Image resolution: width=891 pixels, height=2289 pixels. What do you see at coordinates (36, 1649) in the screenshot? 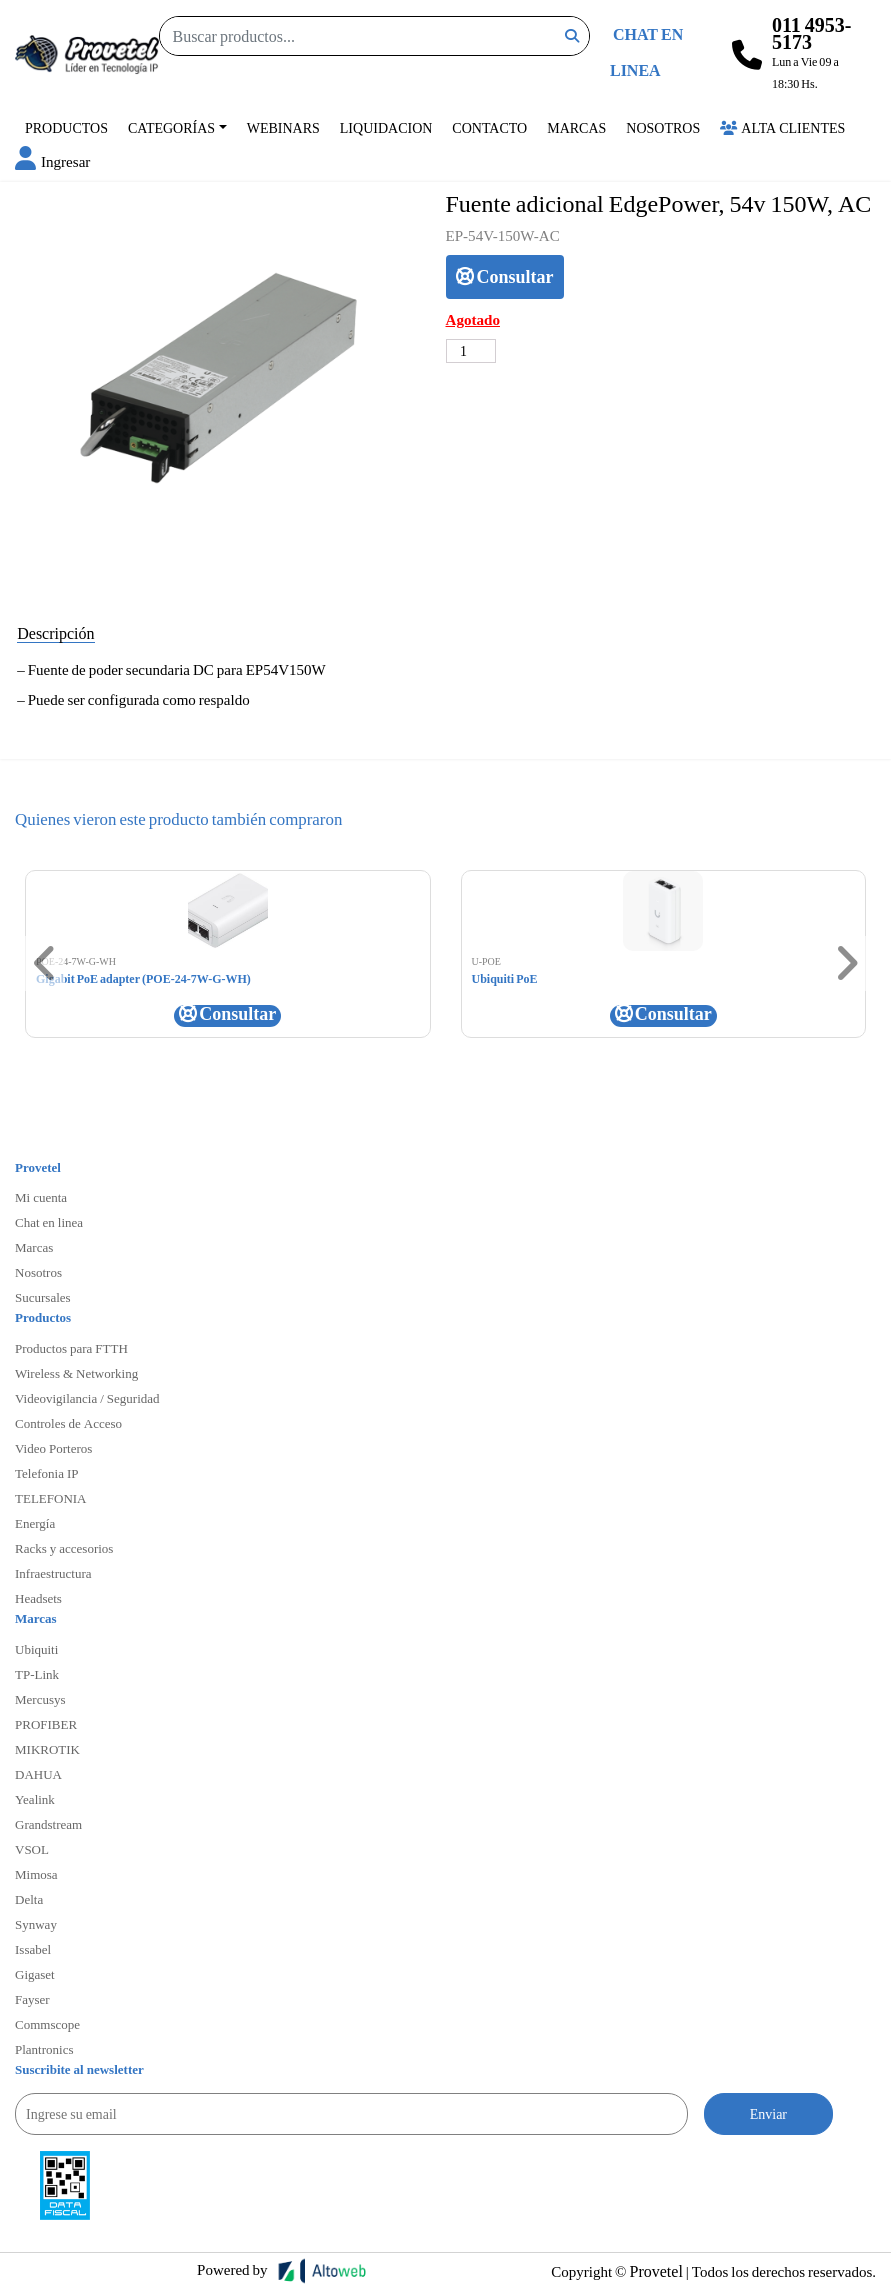
I see `Ubiquiti` at bounding box center [36, 1649].